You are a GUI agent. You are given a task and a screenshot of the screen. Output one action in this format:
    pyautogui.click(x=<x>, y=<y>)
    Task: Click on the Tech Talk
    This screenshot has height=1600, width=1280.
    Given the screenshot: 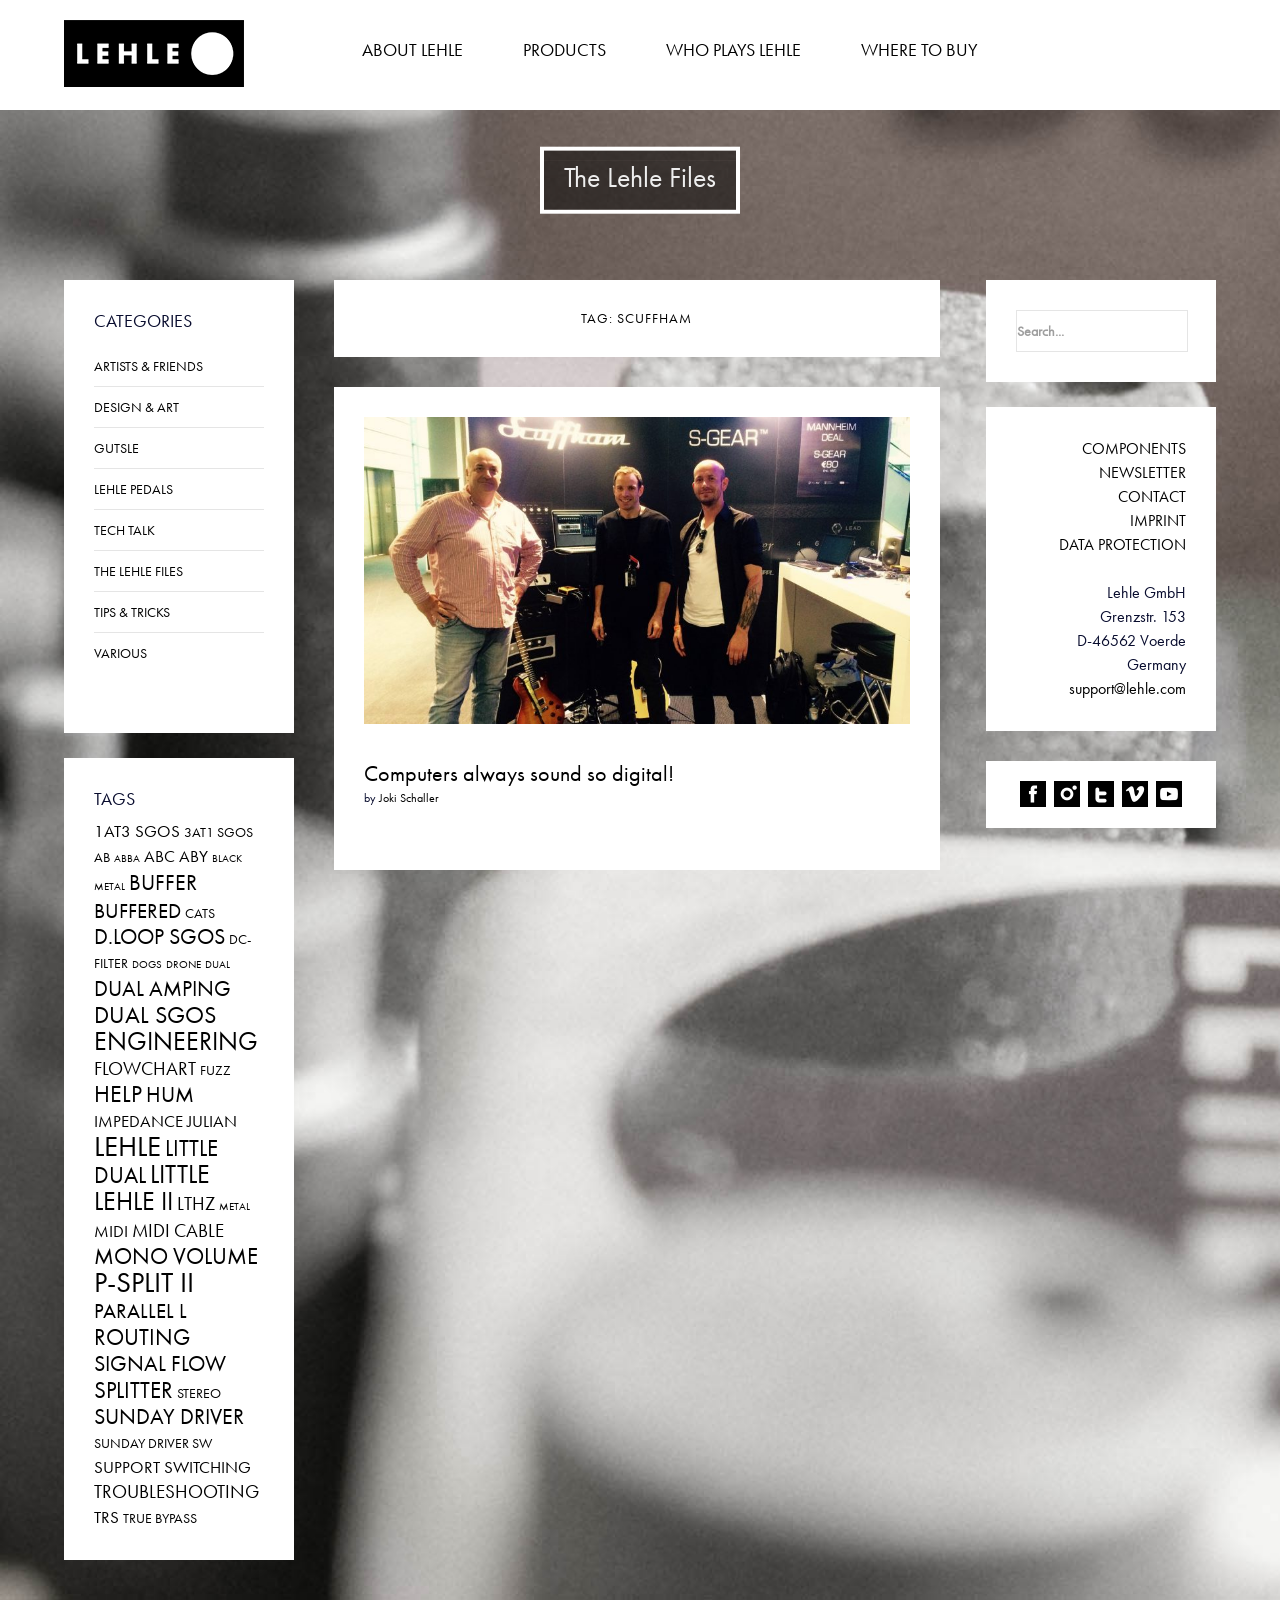 What is the action you would take?
    pyautogui.click(x=124, y=530)
    